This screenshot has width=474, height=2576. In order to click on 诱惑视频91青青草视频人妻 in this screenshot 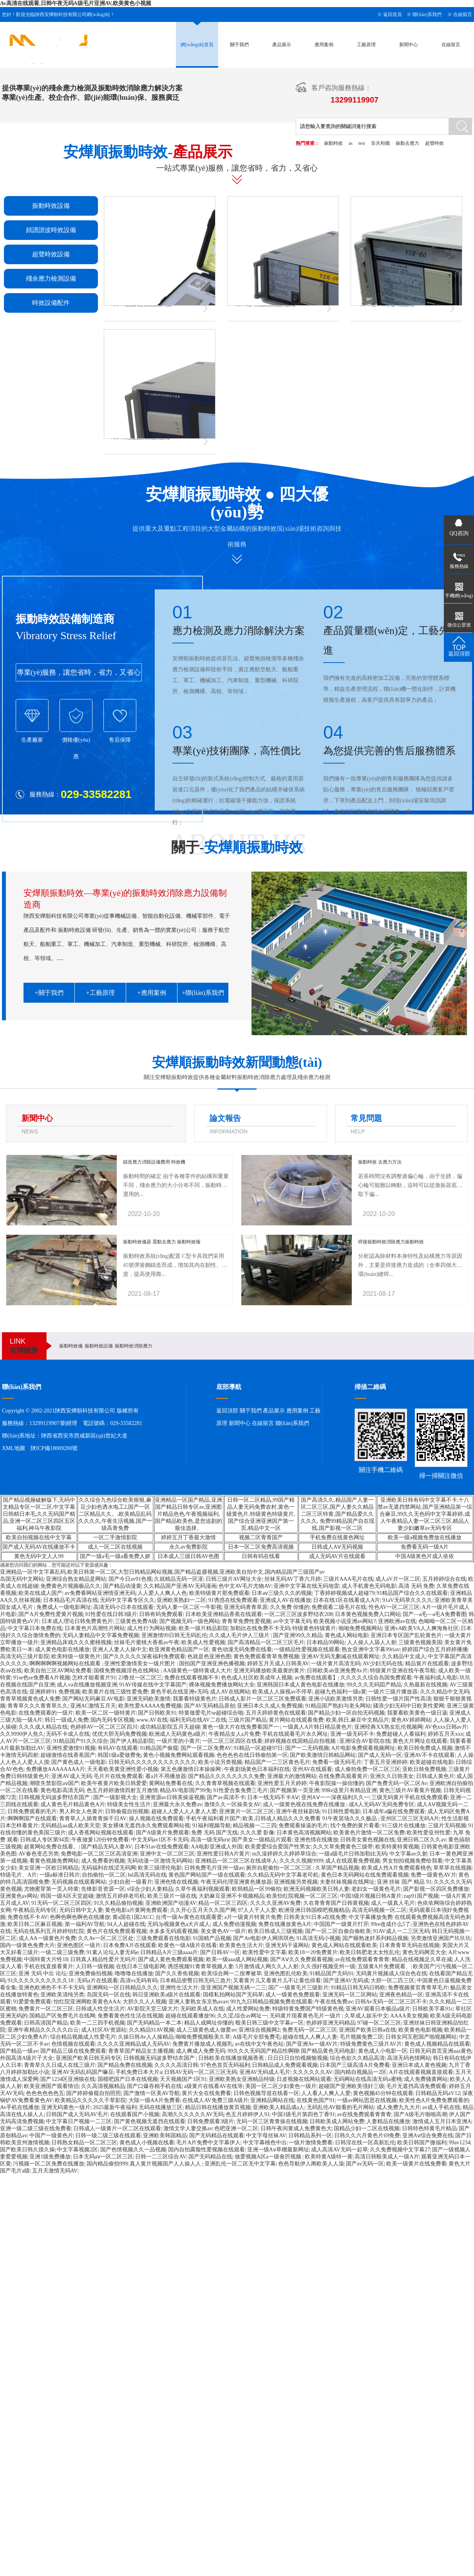, I will do `click(200, 1966)`.